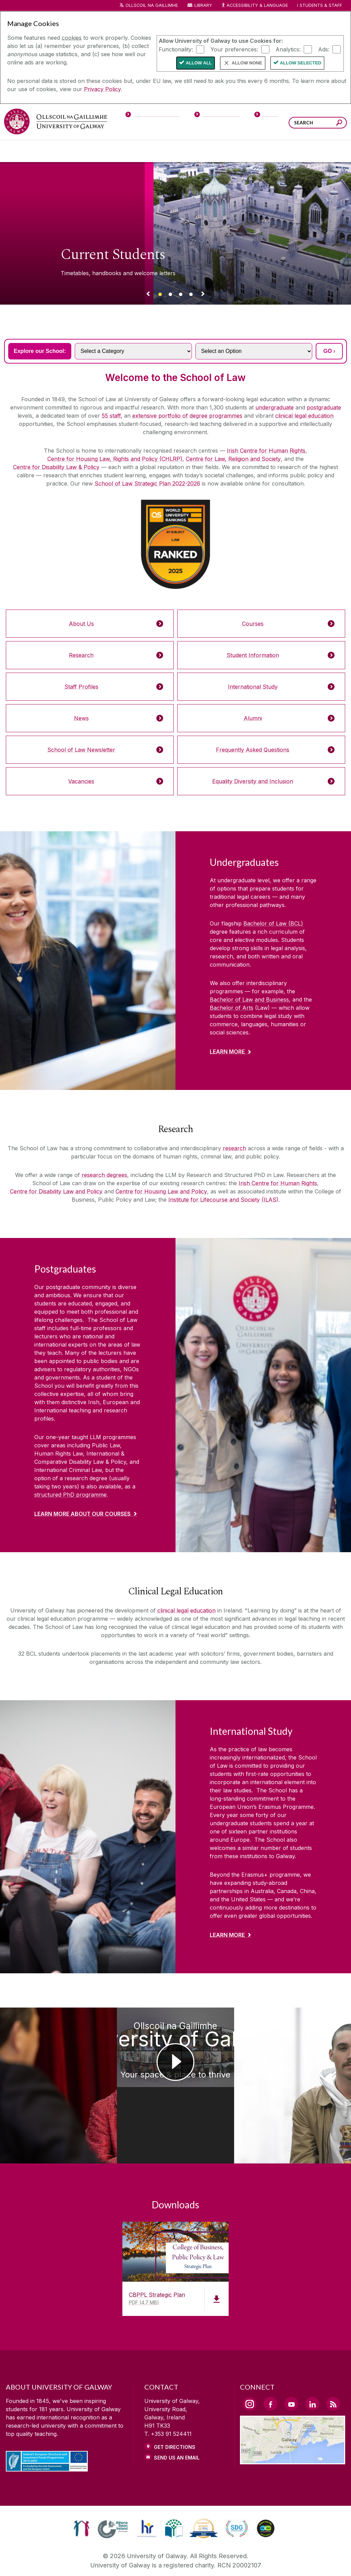  I want to click on [Instagram Link], so click(249, 2367).